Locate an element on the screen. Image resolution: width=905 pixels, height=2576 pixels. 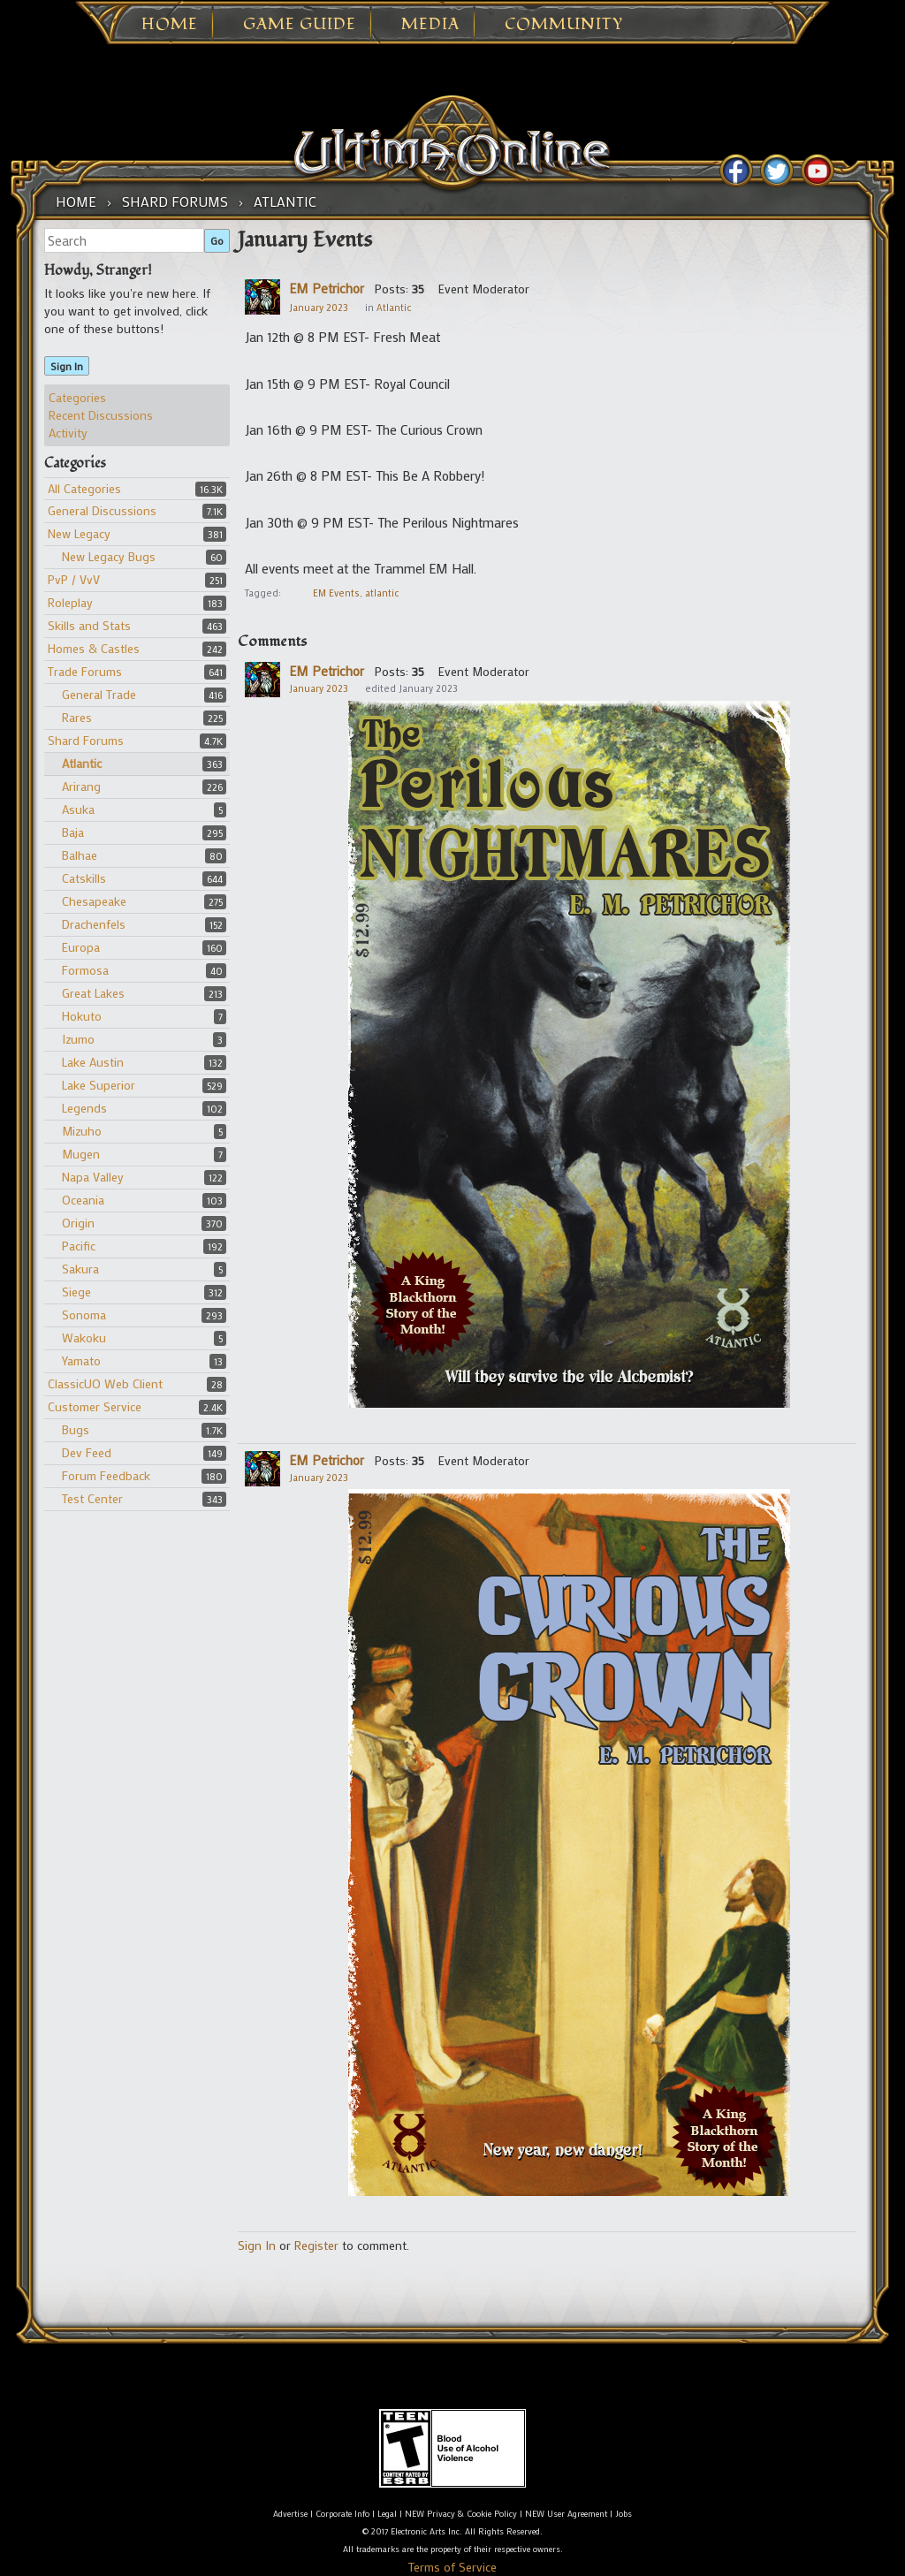
Pacific is located at coordinates (78, 1245).